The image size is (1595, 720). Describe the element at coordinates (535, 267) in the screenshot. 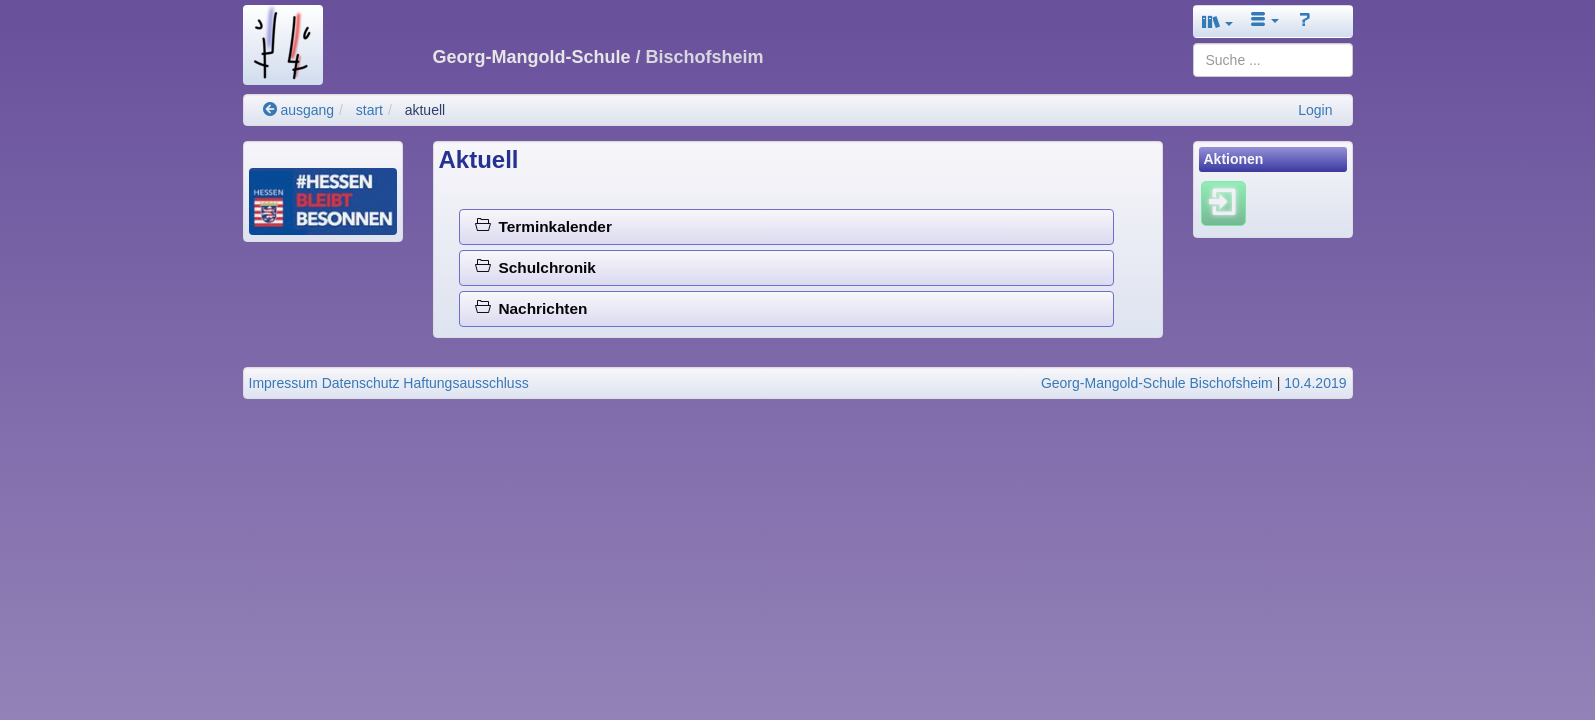

I see `Schulchronik` at that location.